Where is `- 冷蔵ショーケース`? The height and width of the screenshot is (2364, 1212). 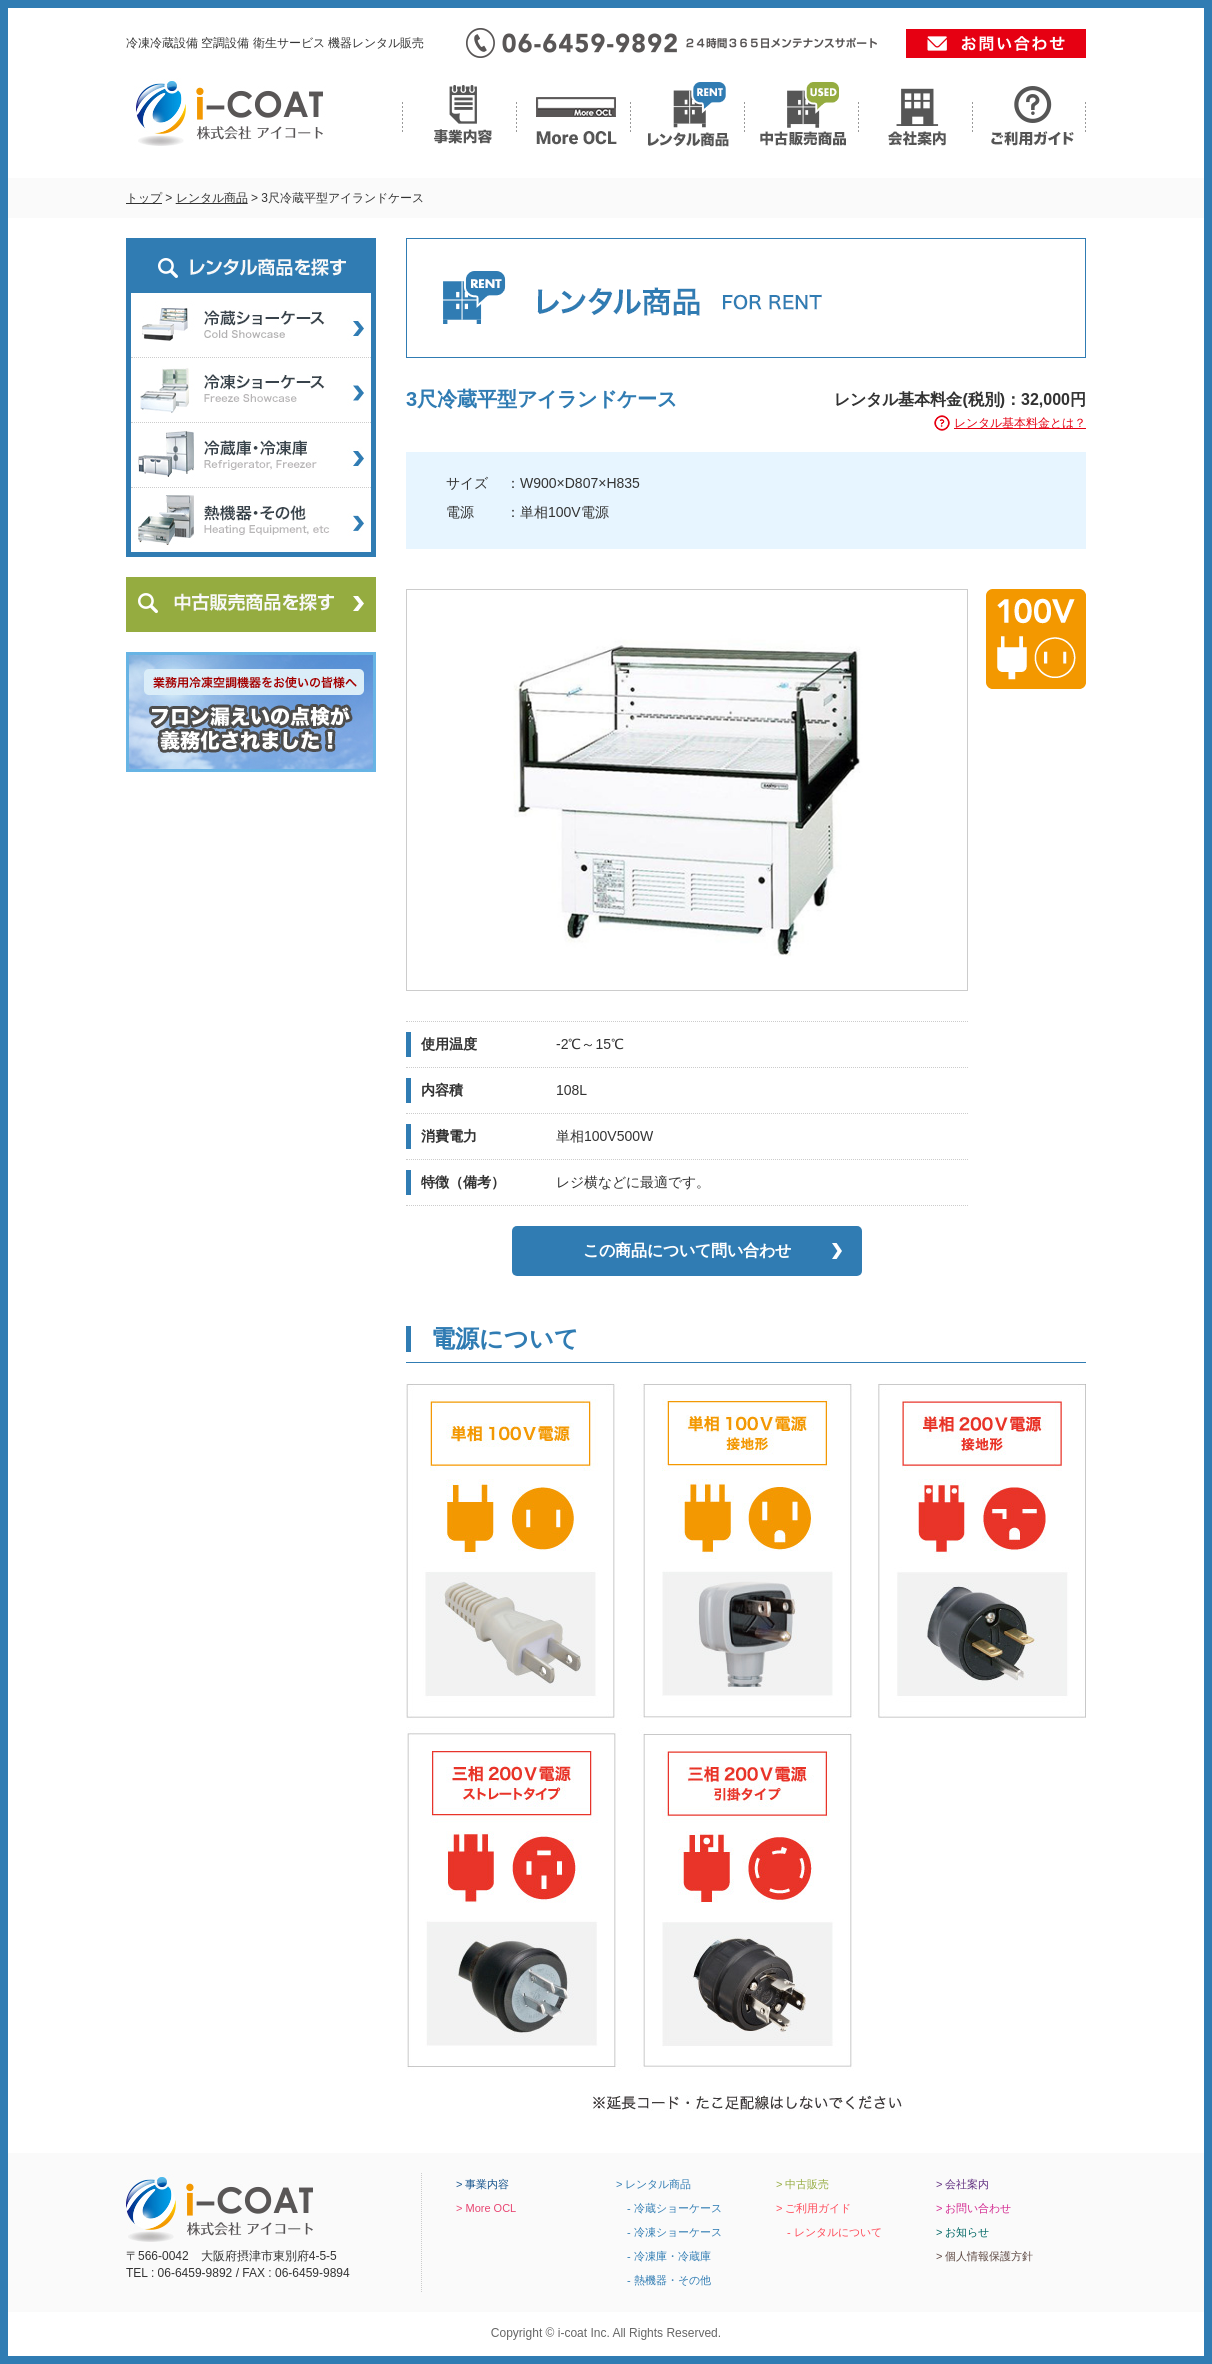 - 冷蔵ショーケース is located at coordinates (669, 2208).